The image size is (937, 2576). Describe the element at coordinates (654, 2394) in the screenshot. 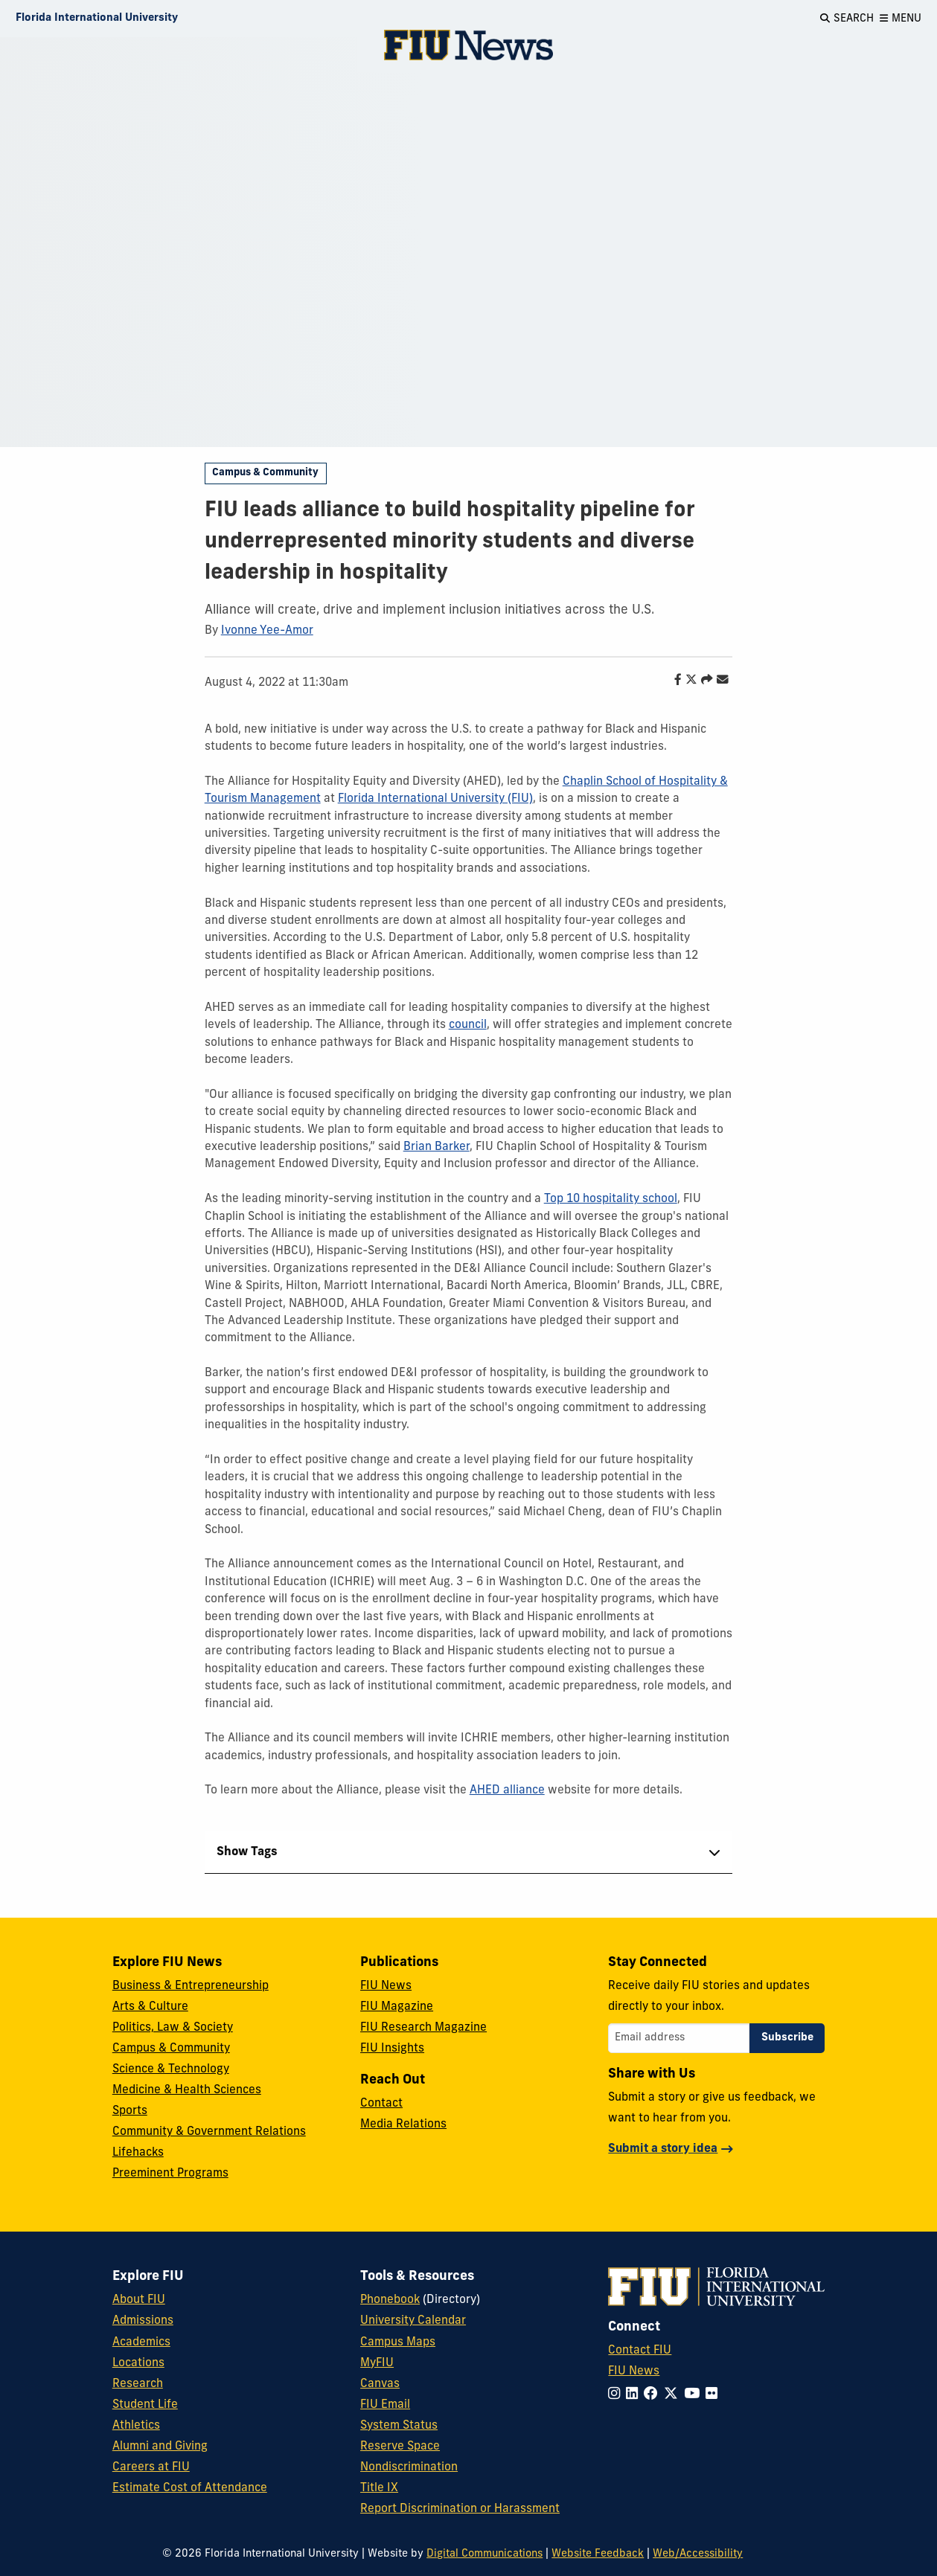

I see `[Follow FIU on Facebook]` at that location.